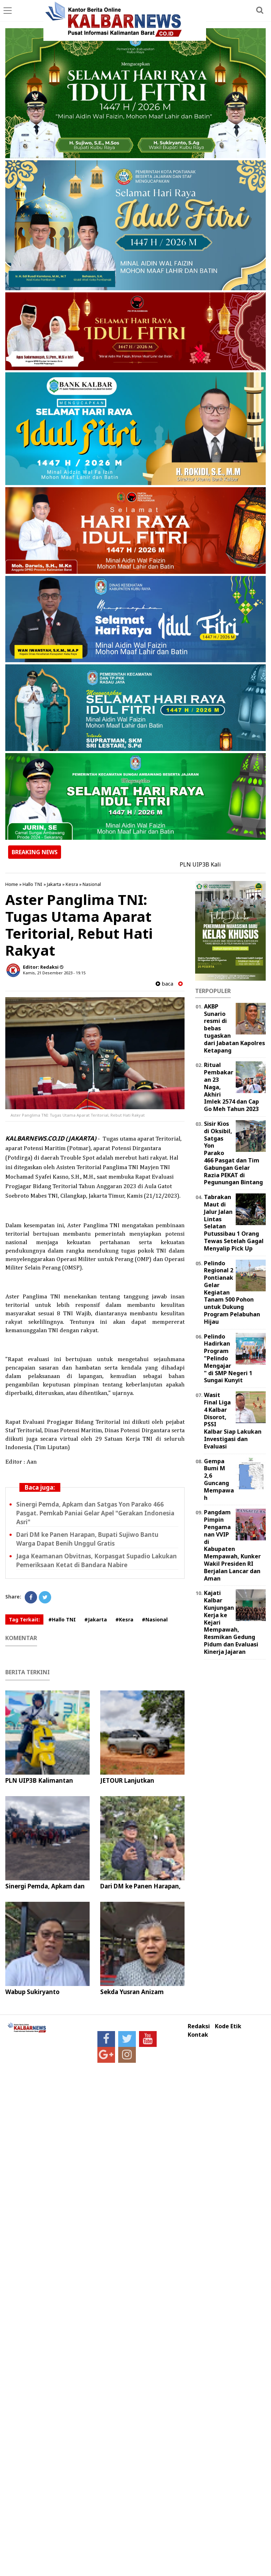  I want to click on Jakarta, so click(54, 884).